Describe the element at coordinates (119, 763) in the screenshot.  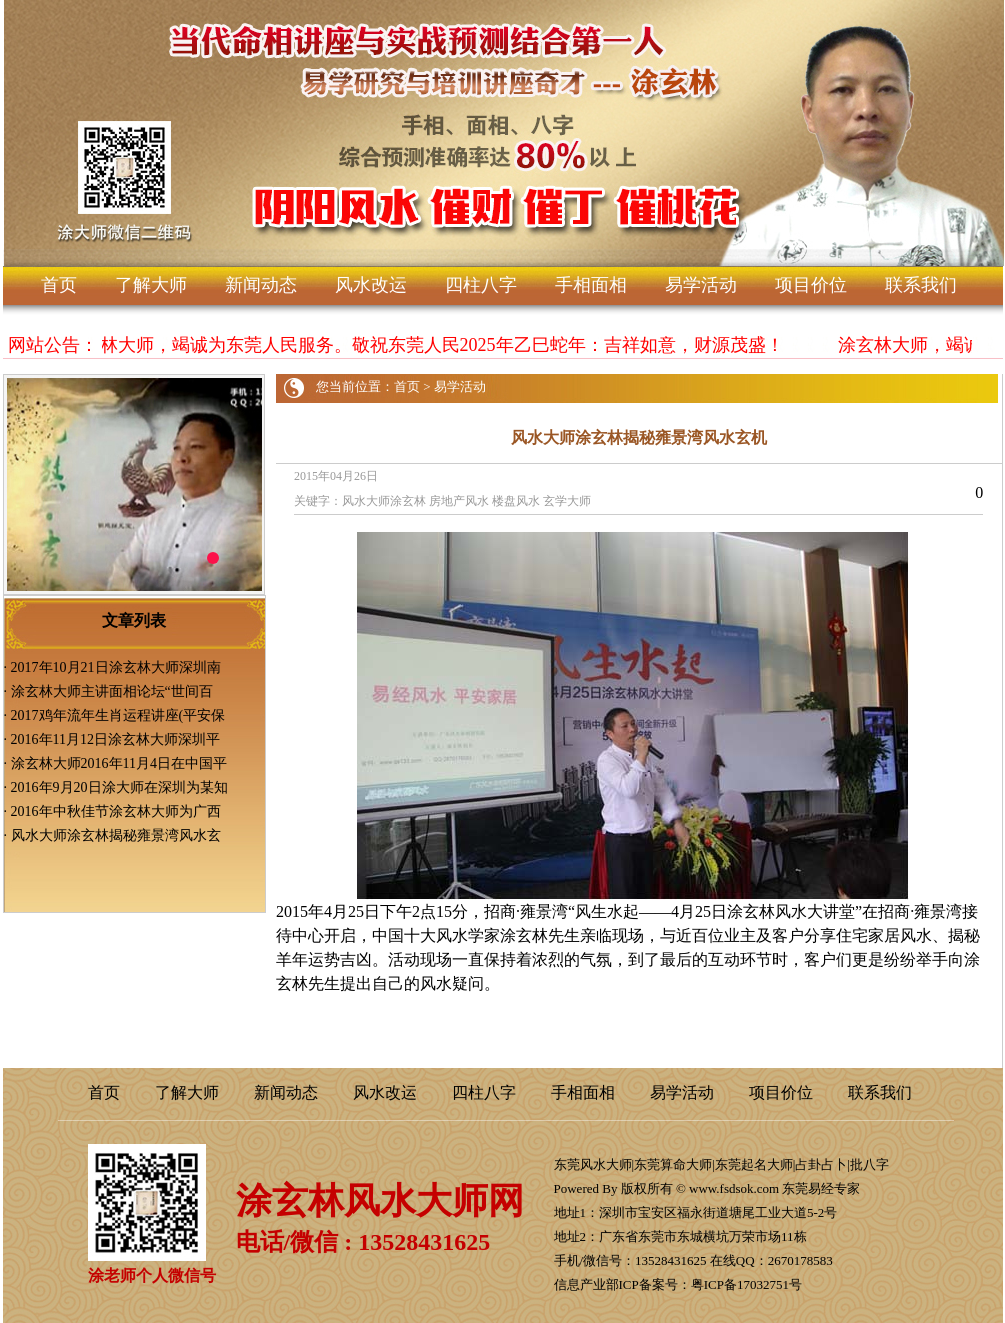
I see `涂玄林大师2016年11月4日在中国平` at that location.